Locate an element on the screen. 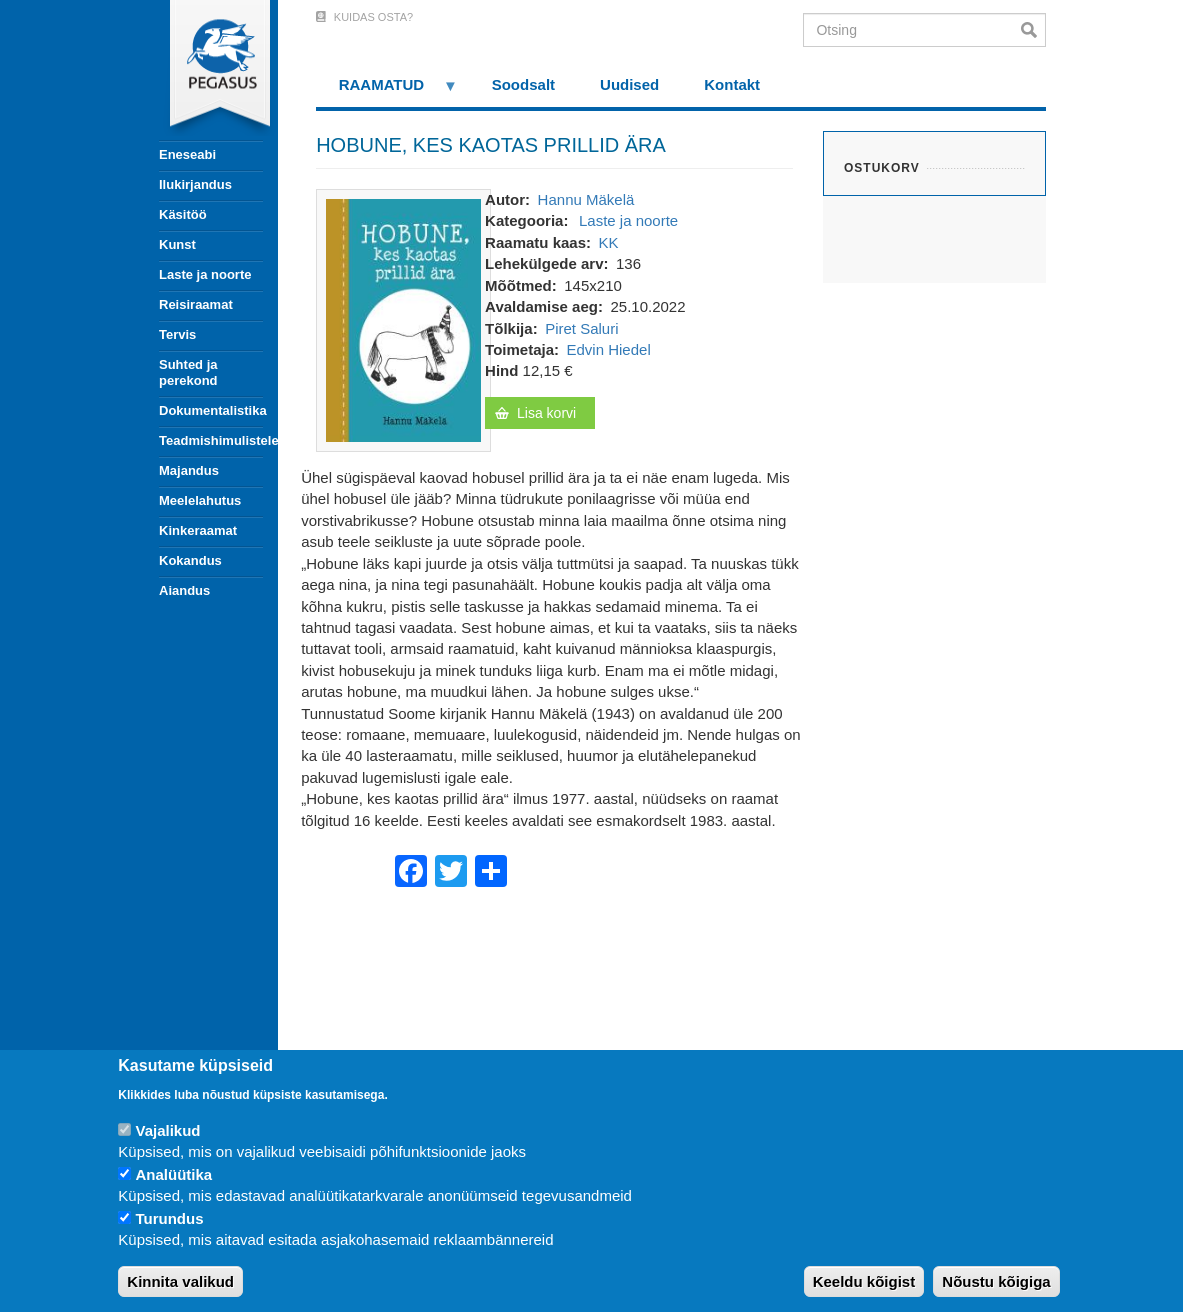  Majandus is located at coordinates (189, 470).